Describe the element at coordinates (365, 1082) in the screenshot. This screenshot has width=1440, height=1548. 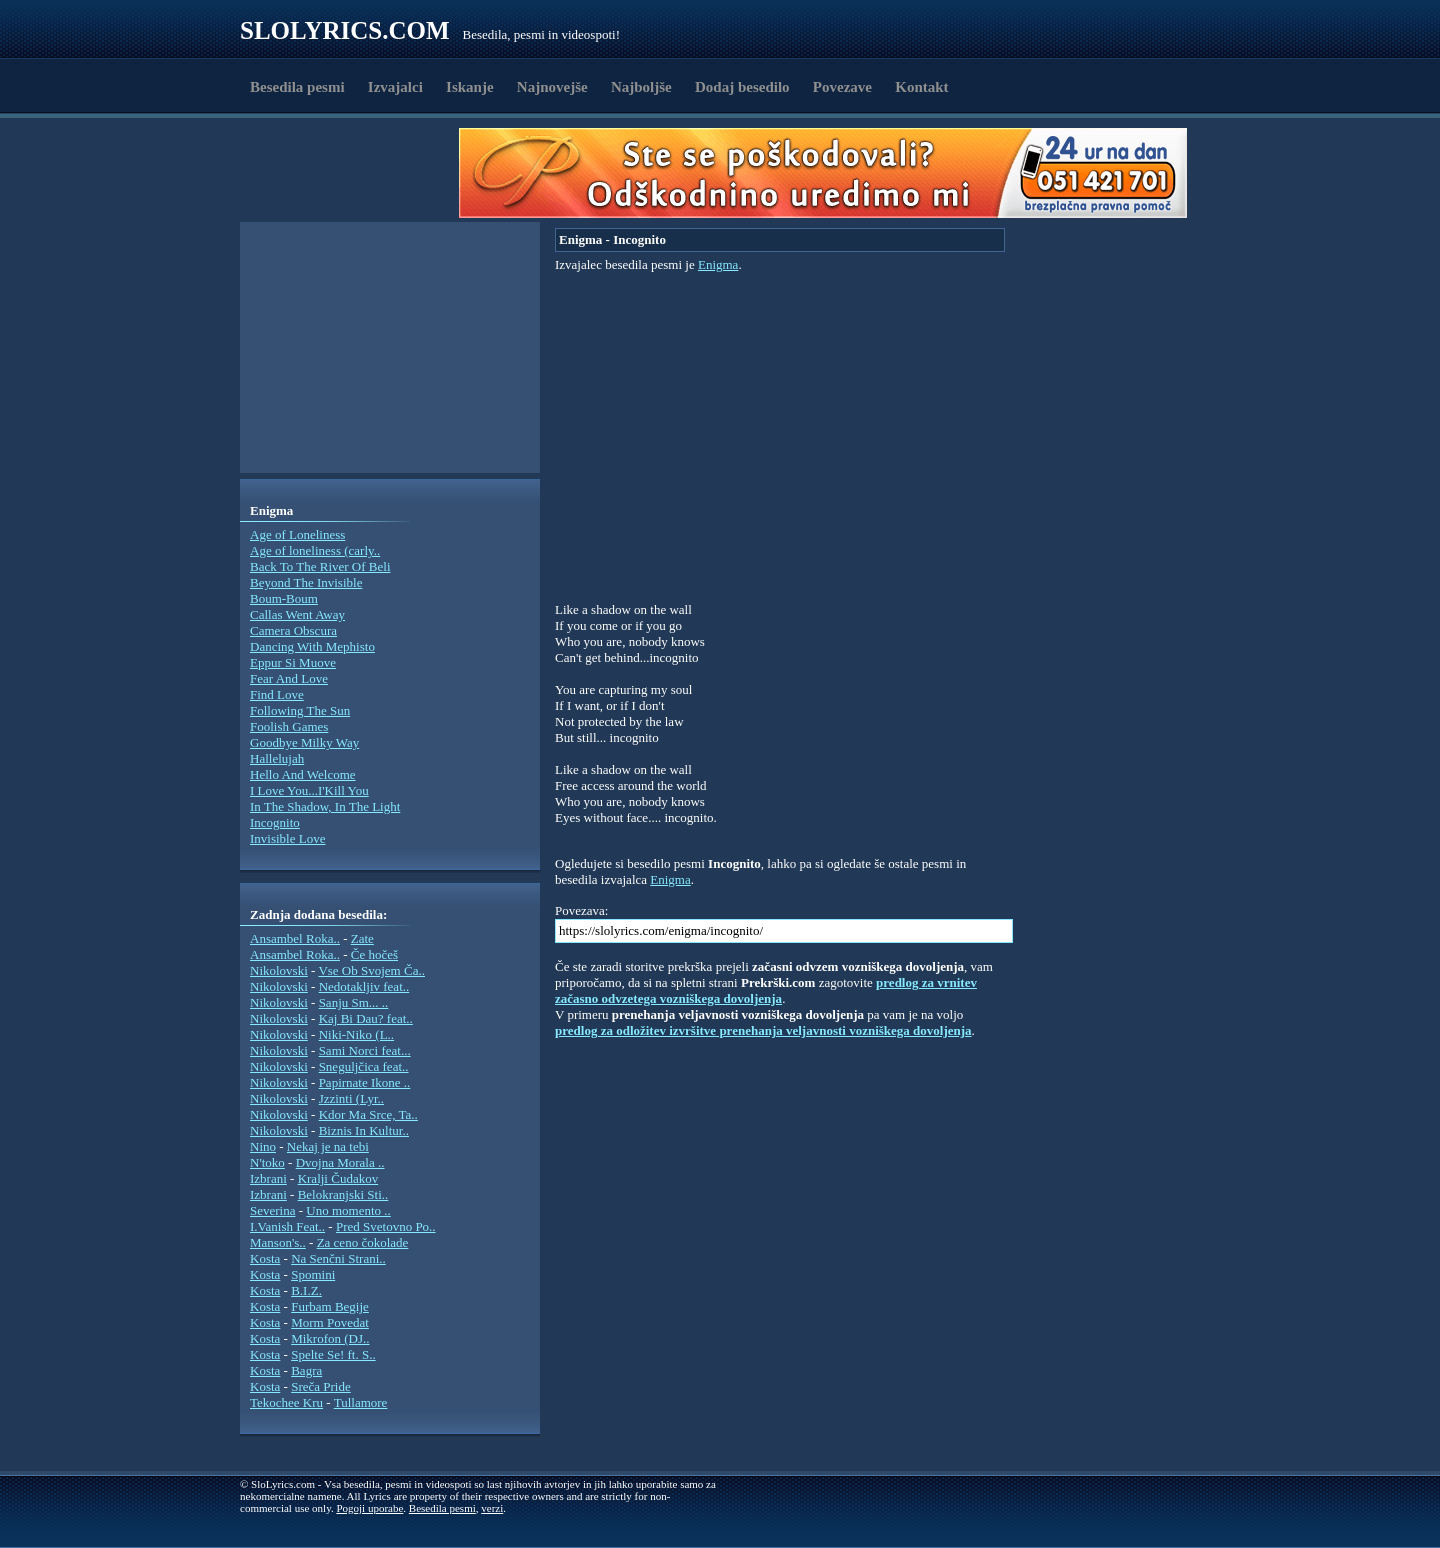
I see `Papirnate Ikone ..` at that location.